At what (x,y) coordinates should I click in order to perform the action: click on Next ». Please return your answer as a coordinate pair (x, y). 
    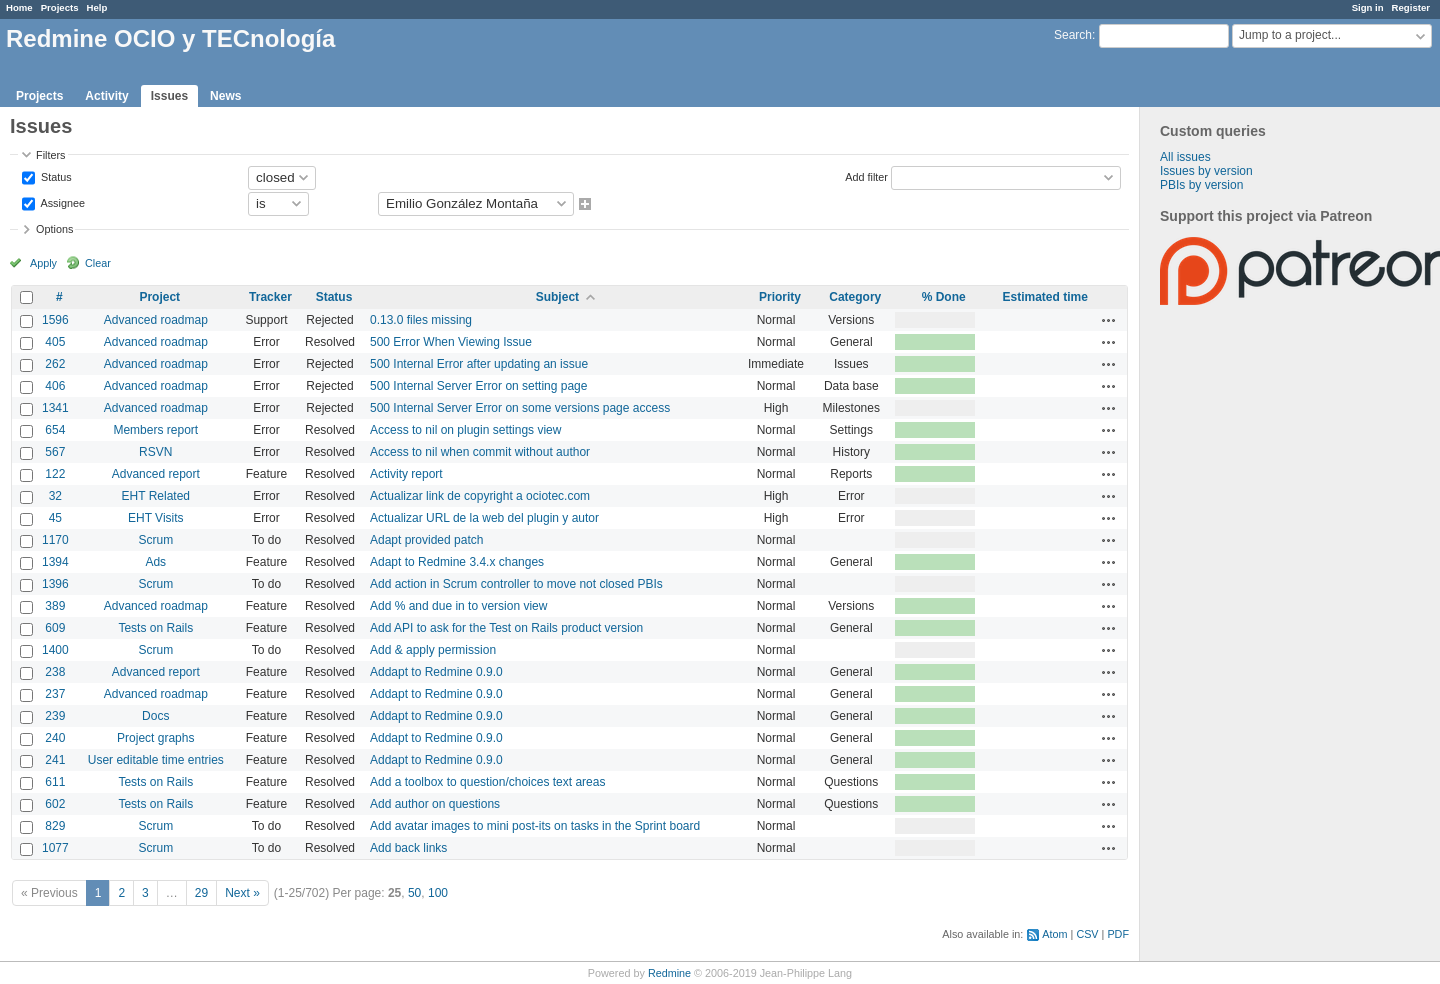
    Looking at the image, I should click on (242, 893).